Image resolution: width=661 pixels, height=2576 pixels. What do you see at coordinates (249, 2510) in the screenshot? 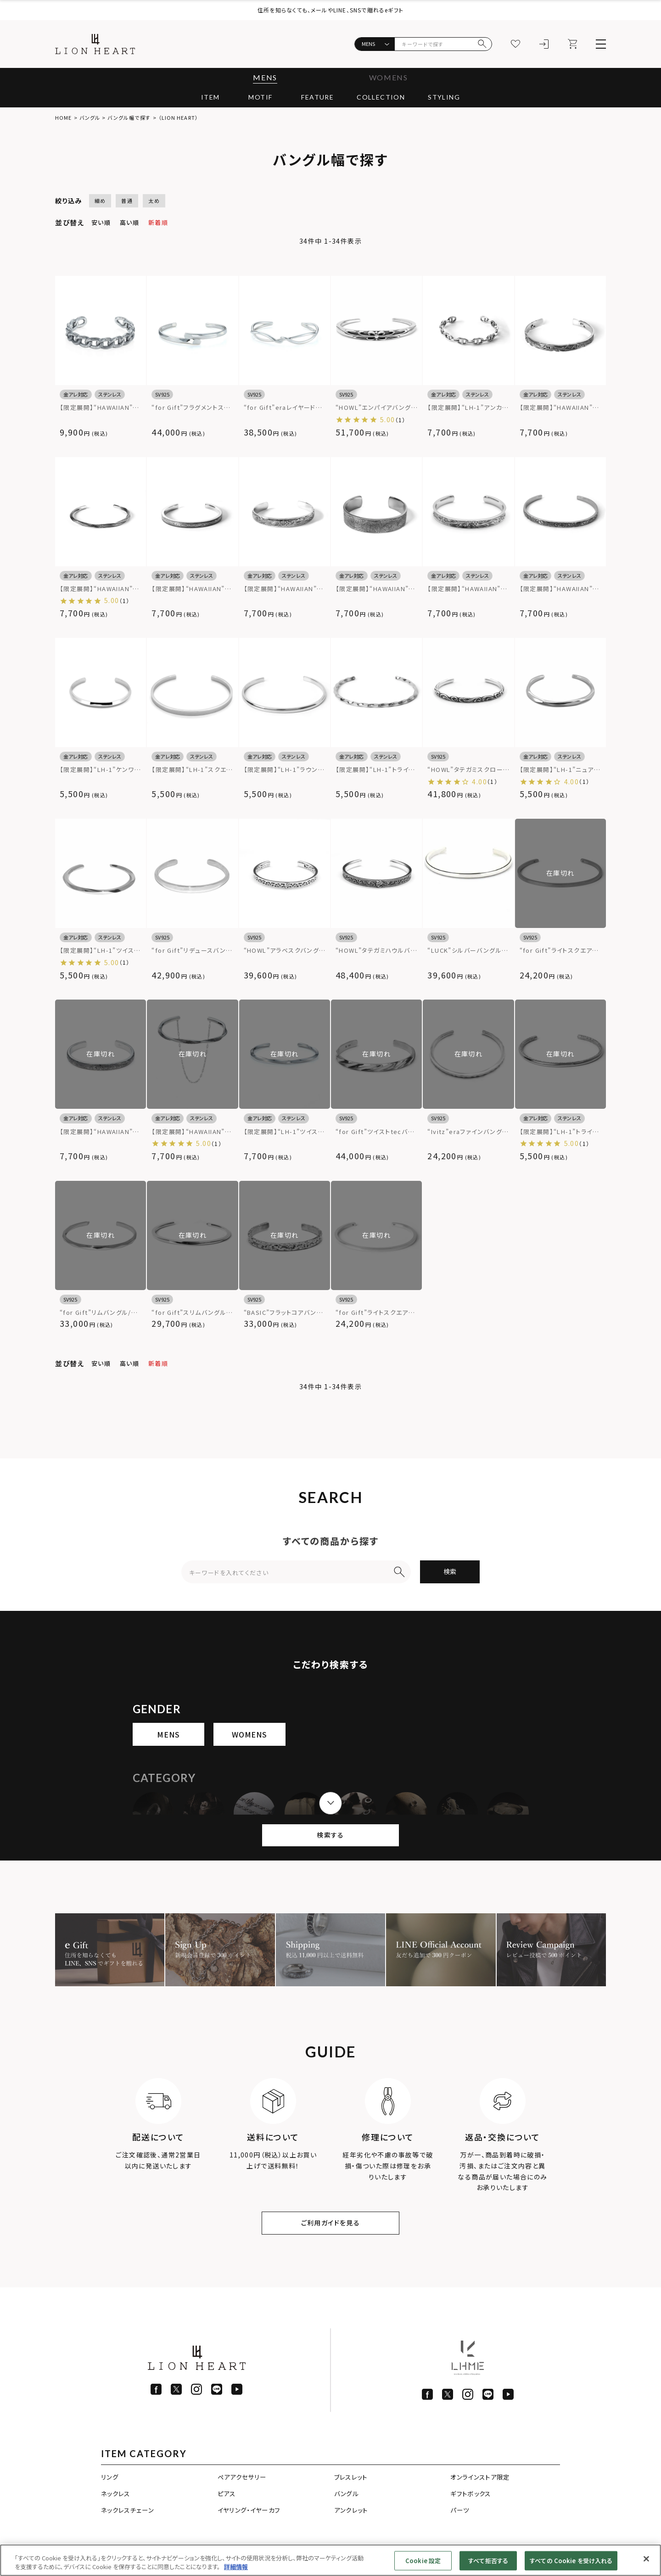
I see `イヤリング・イヤーカフ` at bounding box center [249, 2510].